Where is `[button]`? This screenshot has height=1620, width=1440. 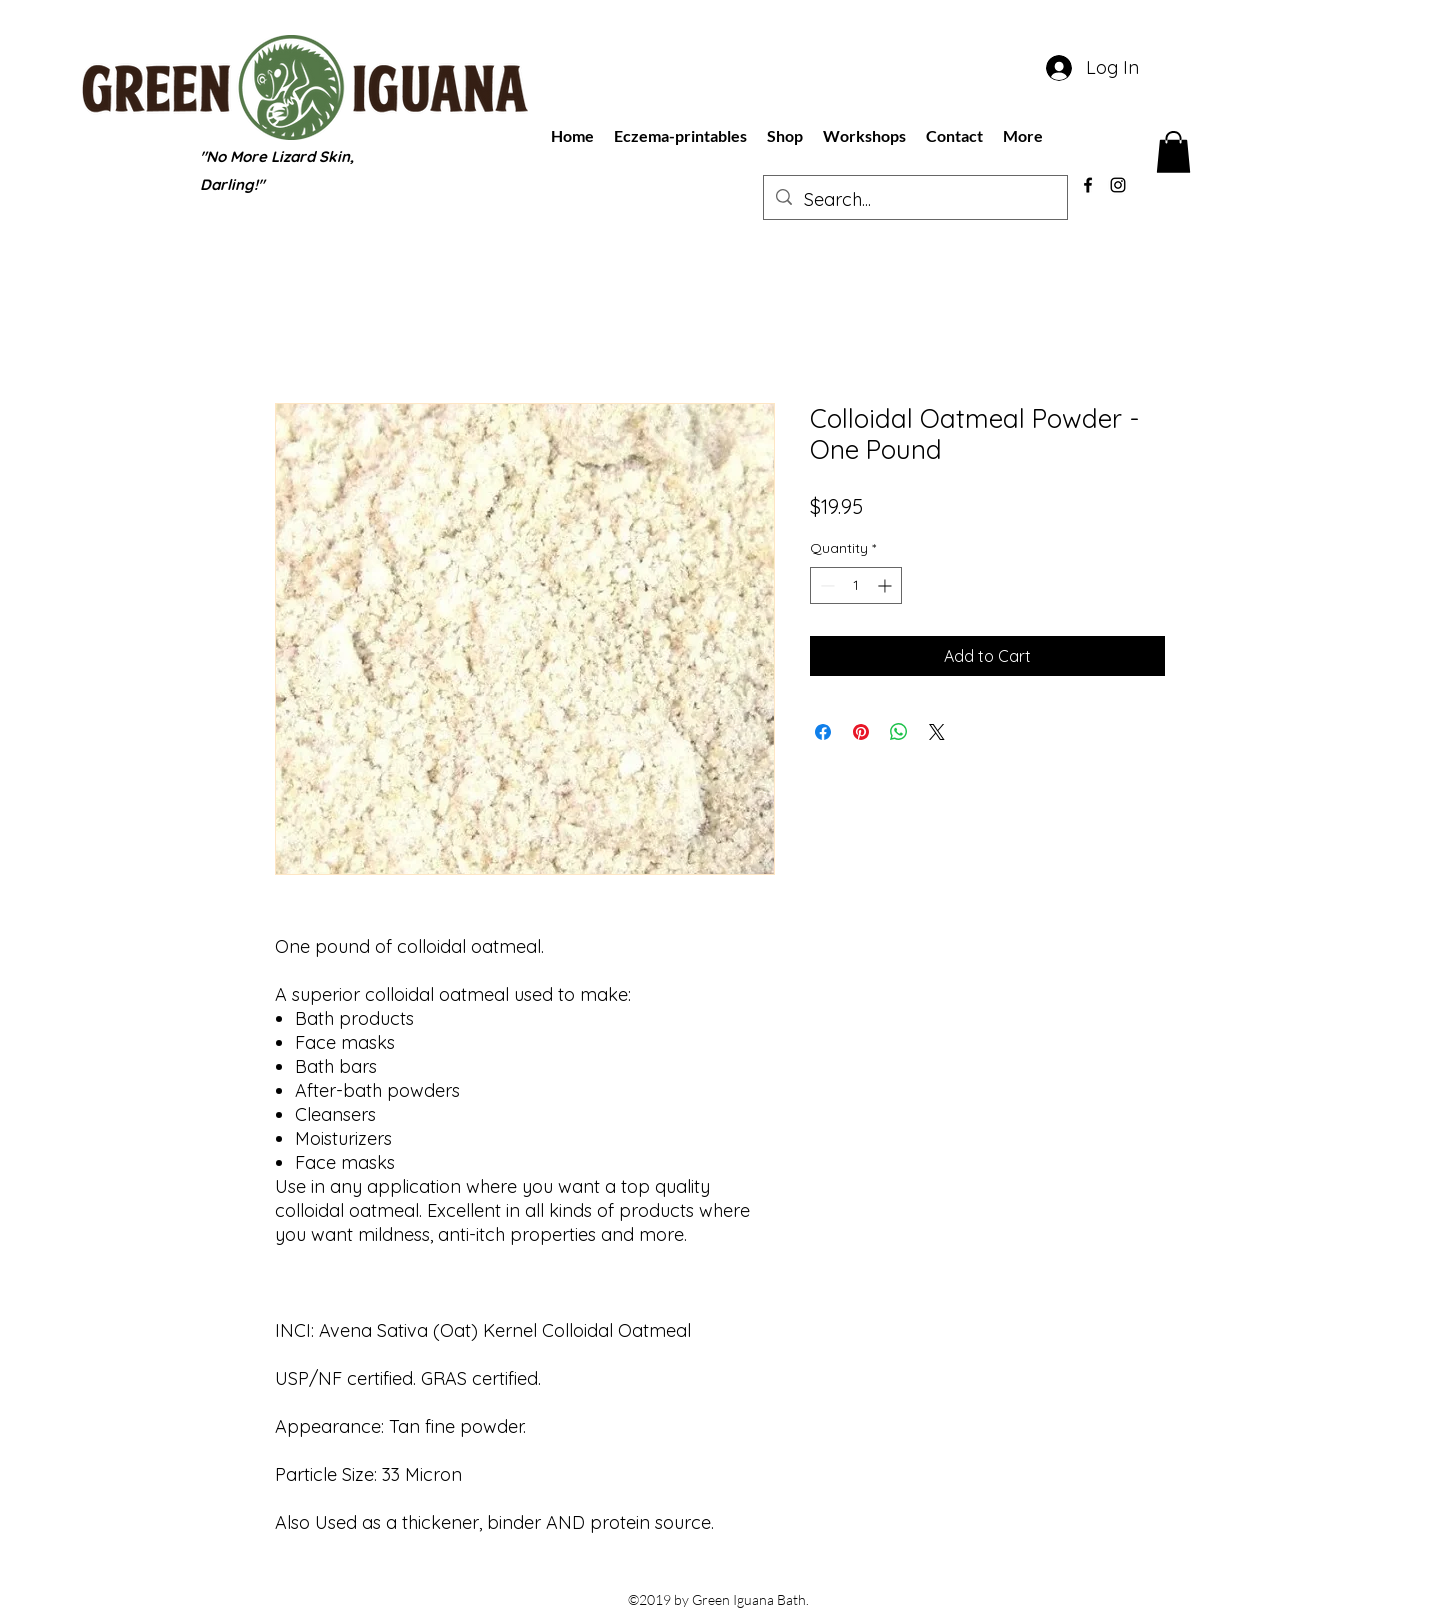 [button] is located at coordinates (1173, 152).